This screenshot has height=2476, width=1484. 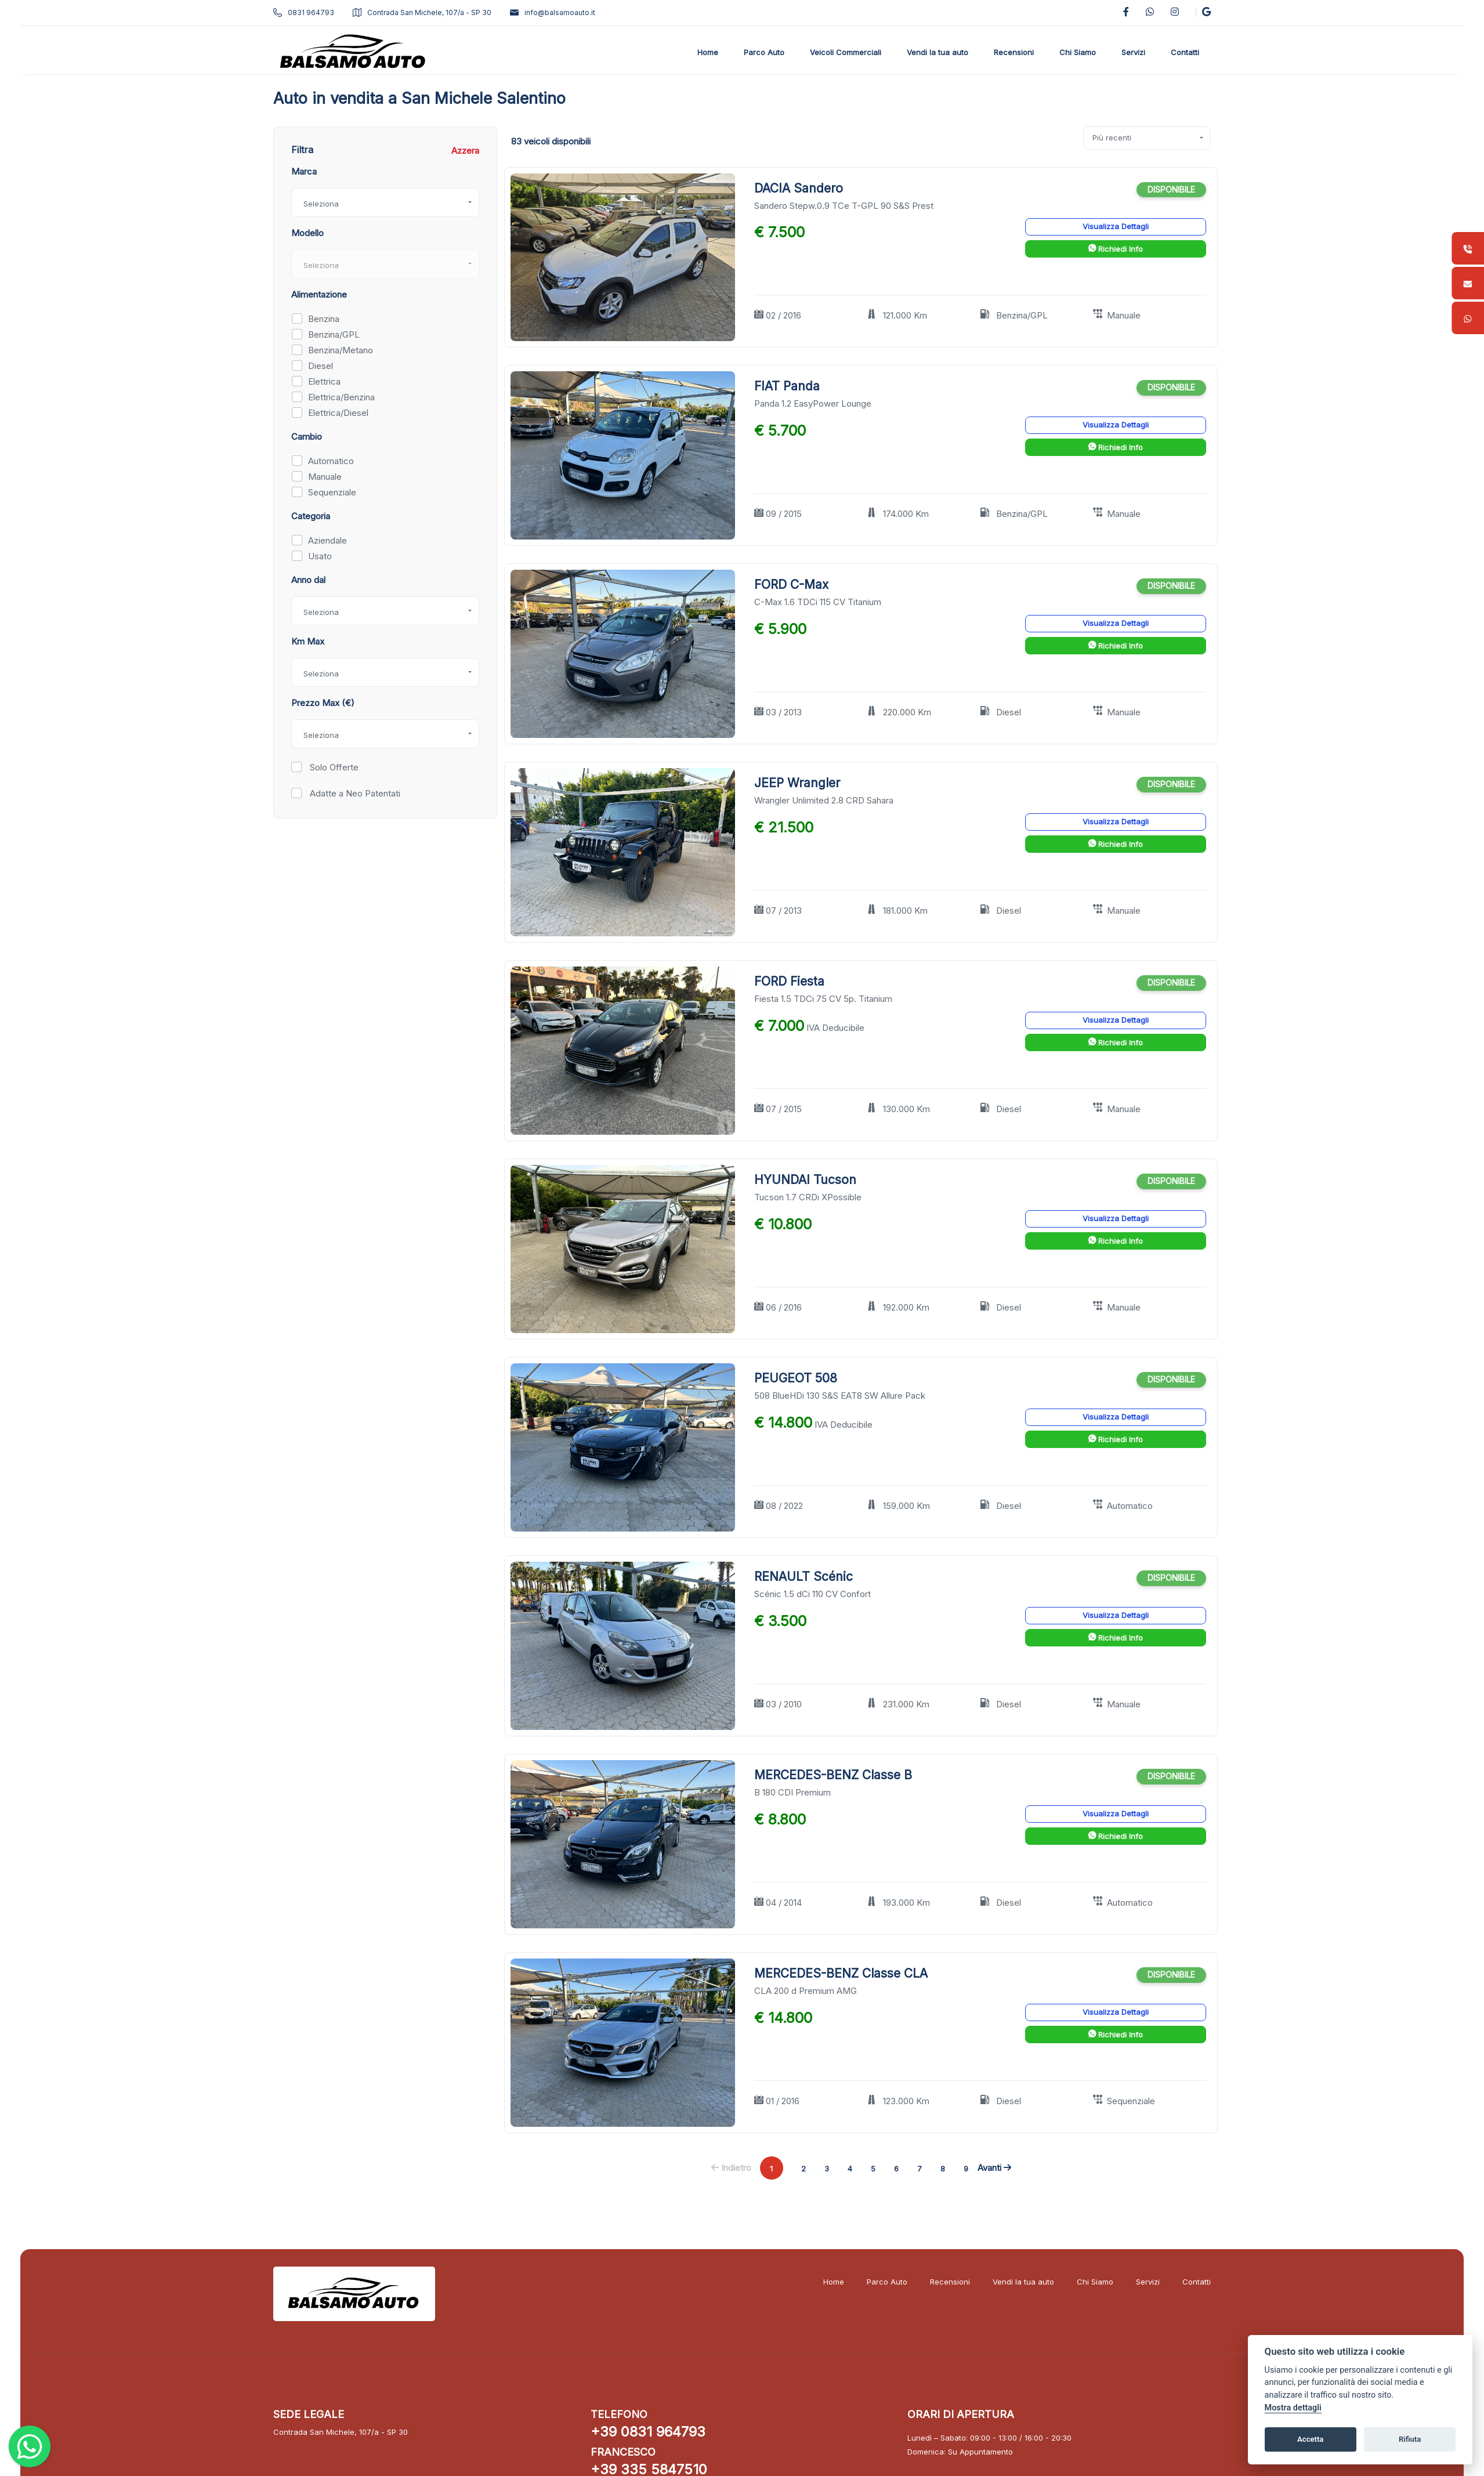 What do you see at coordinates (1023, 2281) in the screenshot?
I see `Vendi la tua auto` at bounding box center [1023, 2281].